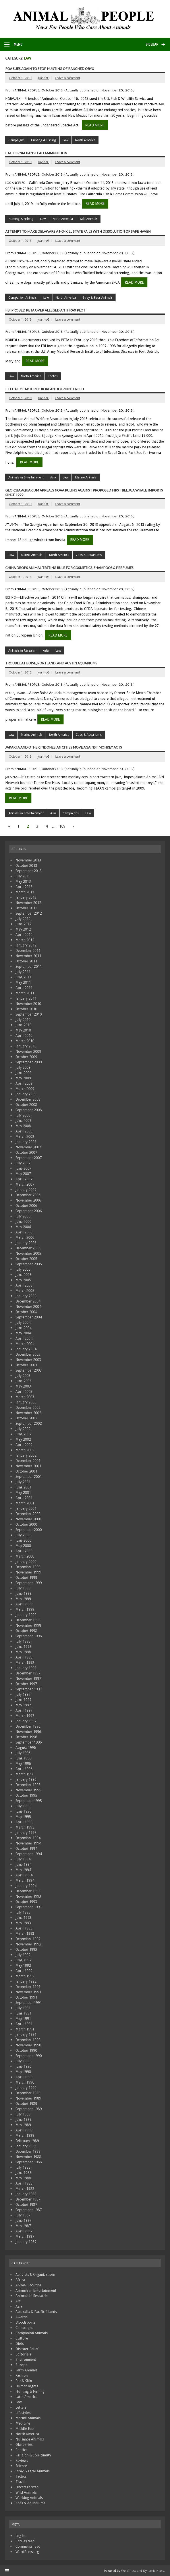 This screenshot has height=2576, width=170. Describe the element at coordinates (27, 2349) in the screenshot. I see `Disaster Relief` at that location.